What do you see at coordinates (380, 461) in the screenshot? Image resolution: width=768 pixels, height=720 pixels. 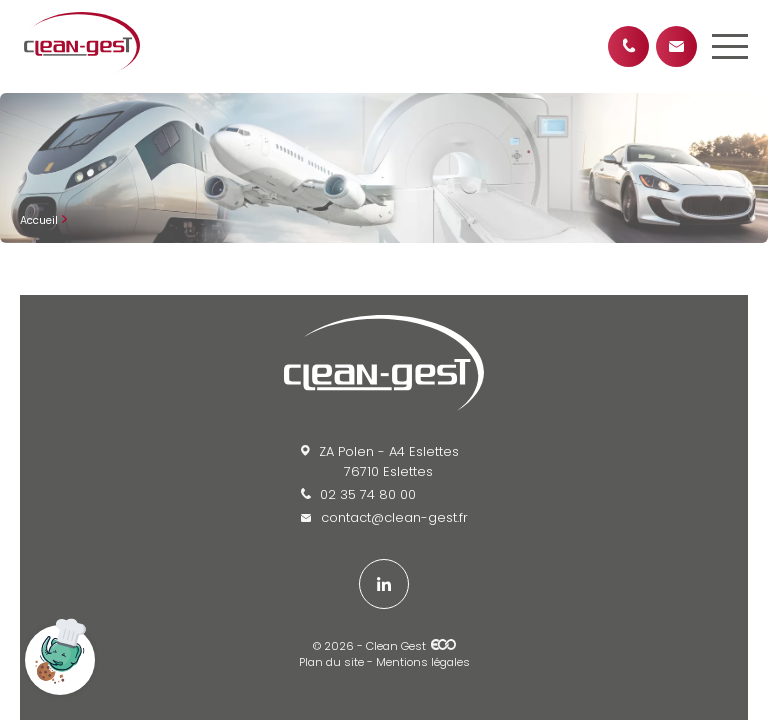 I see `ZA Polen - A4 Eslettes 76710 Eslettes` at bounding box center [380, 461].